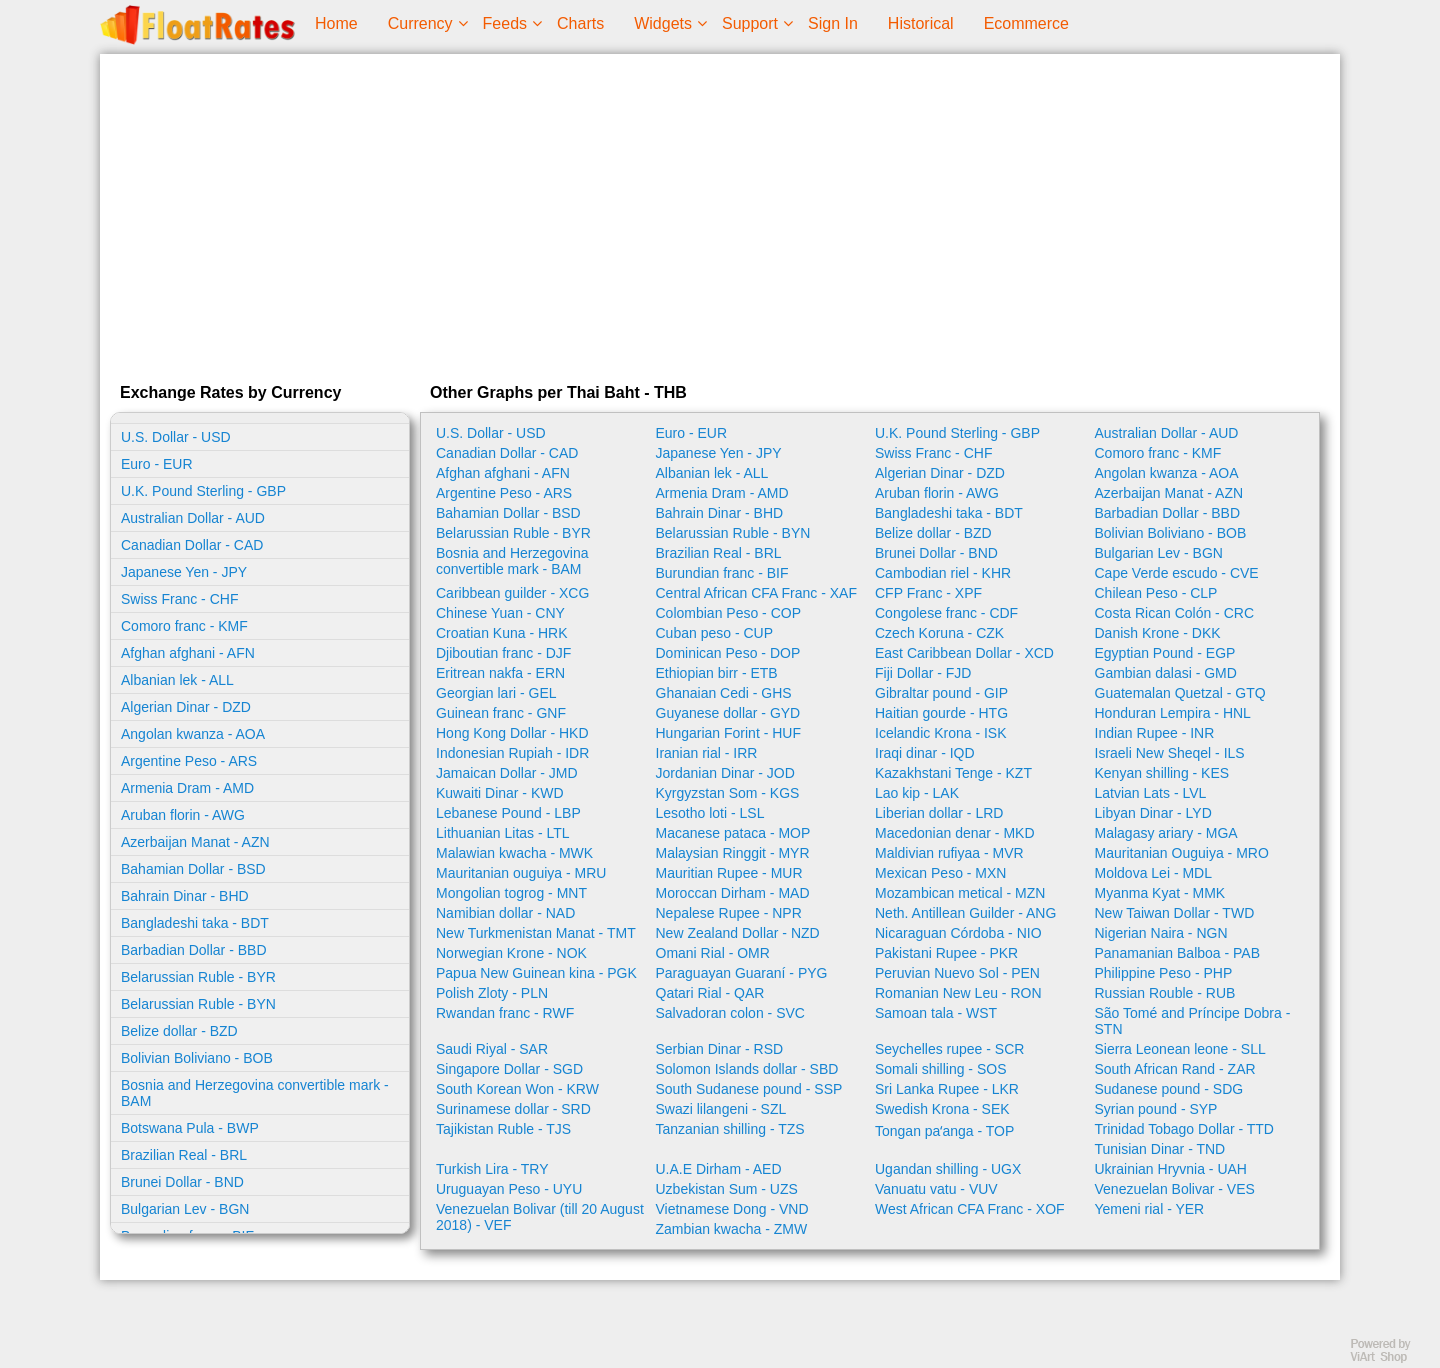 This screenshot has height=1368, width=1440. What do you see at coordinates (727, 1189) in the screenshot?
I see `Uzbekistan Sum - UZS` at bounding box center [727, 1189].